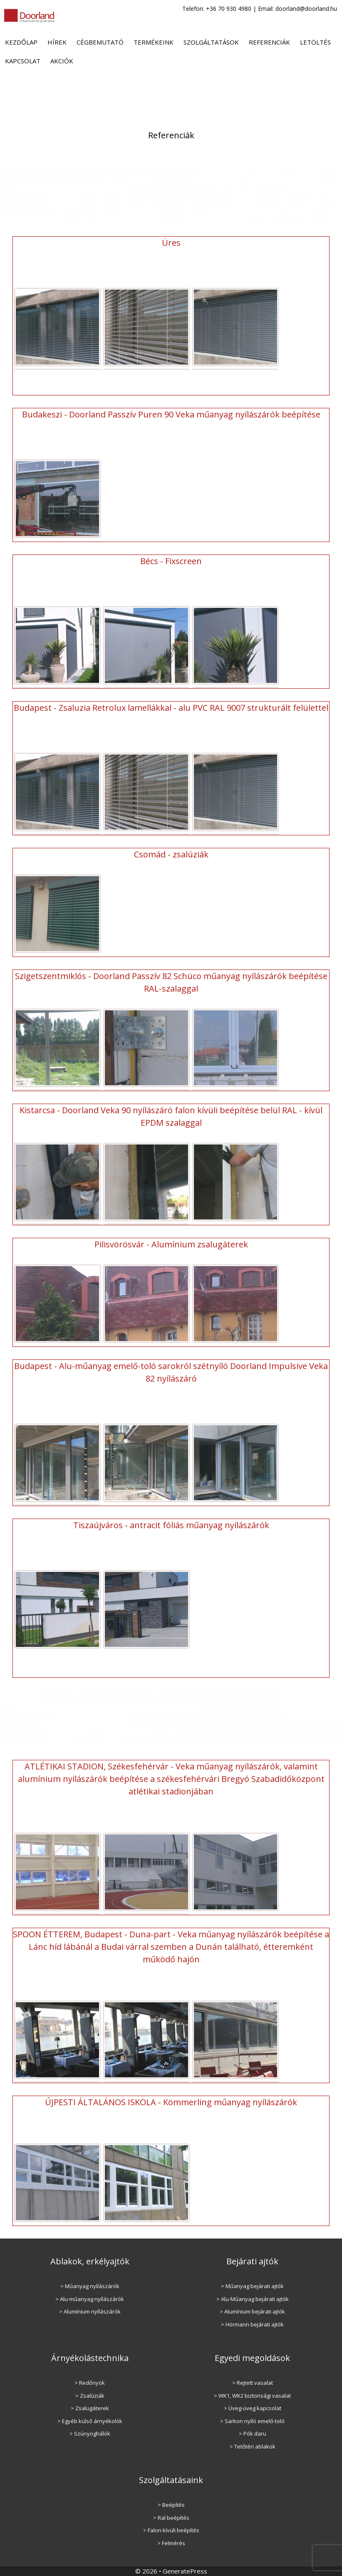 The height and width of the screenshot is (2576, 342). I want to click on > Falon kívüli beépítés, so click(171, 2530).